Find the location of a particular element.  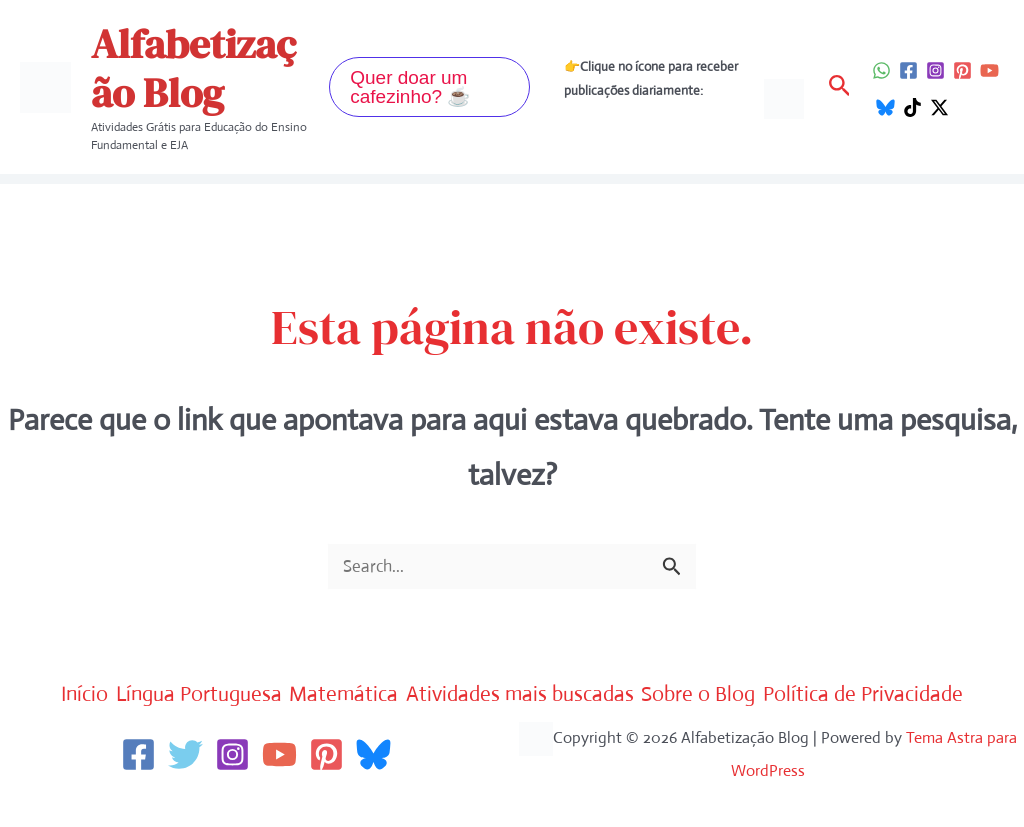

Alfabetização Blog is located at coordinates (193, 68).